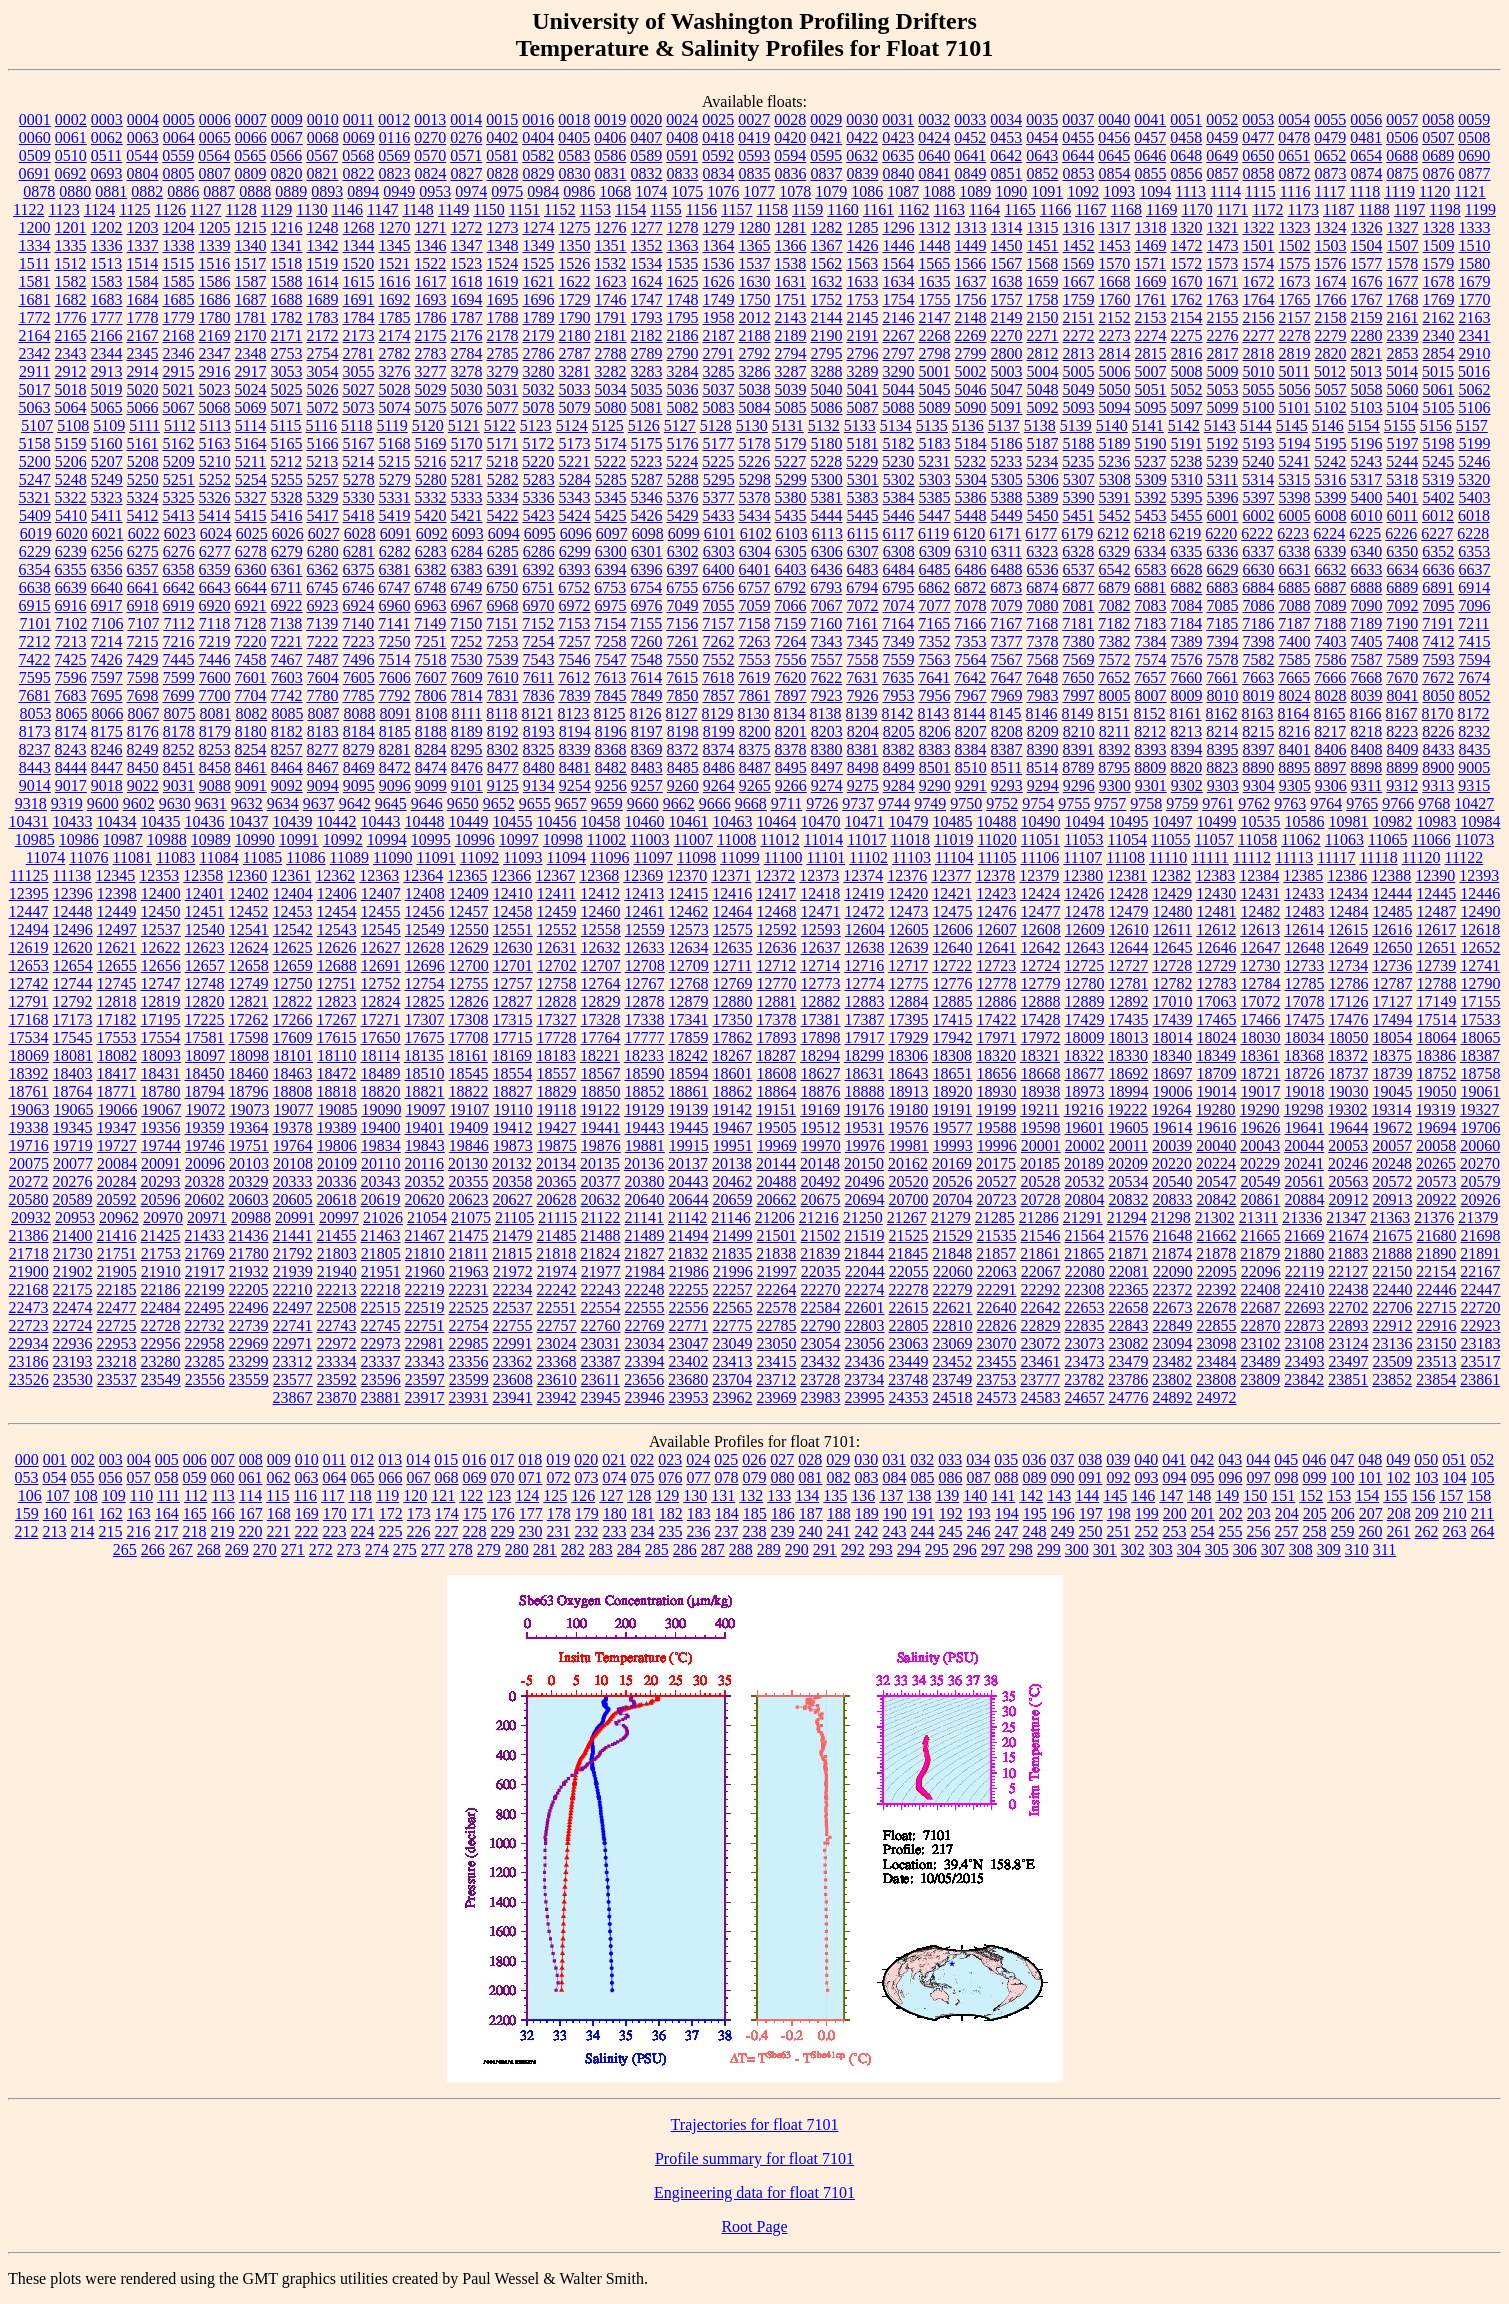 The image size is (1509, 2304). Describe the element at coordinates (513, 821) in the screenshot. I see `10455` at that location.